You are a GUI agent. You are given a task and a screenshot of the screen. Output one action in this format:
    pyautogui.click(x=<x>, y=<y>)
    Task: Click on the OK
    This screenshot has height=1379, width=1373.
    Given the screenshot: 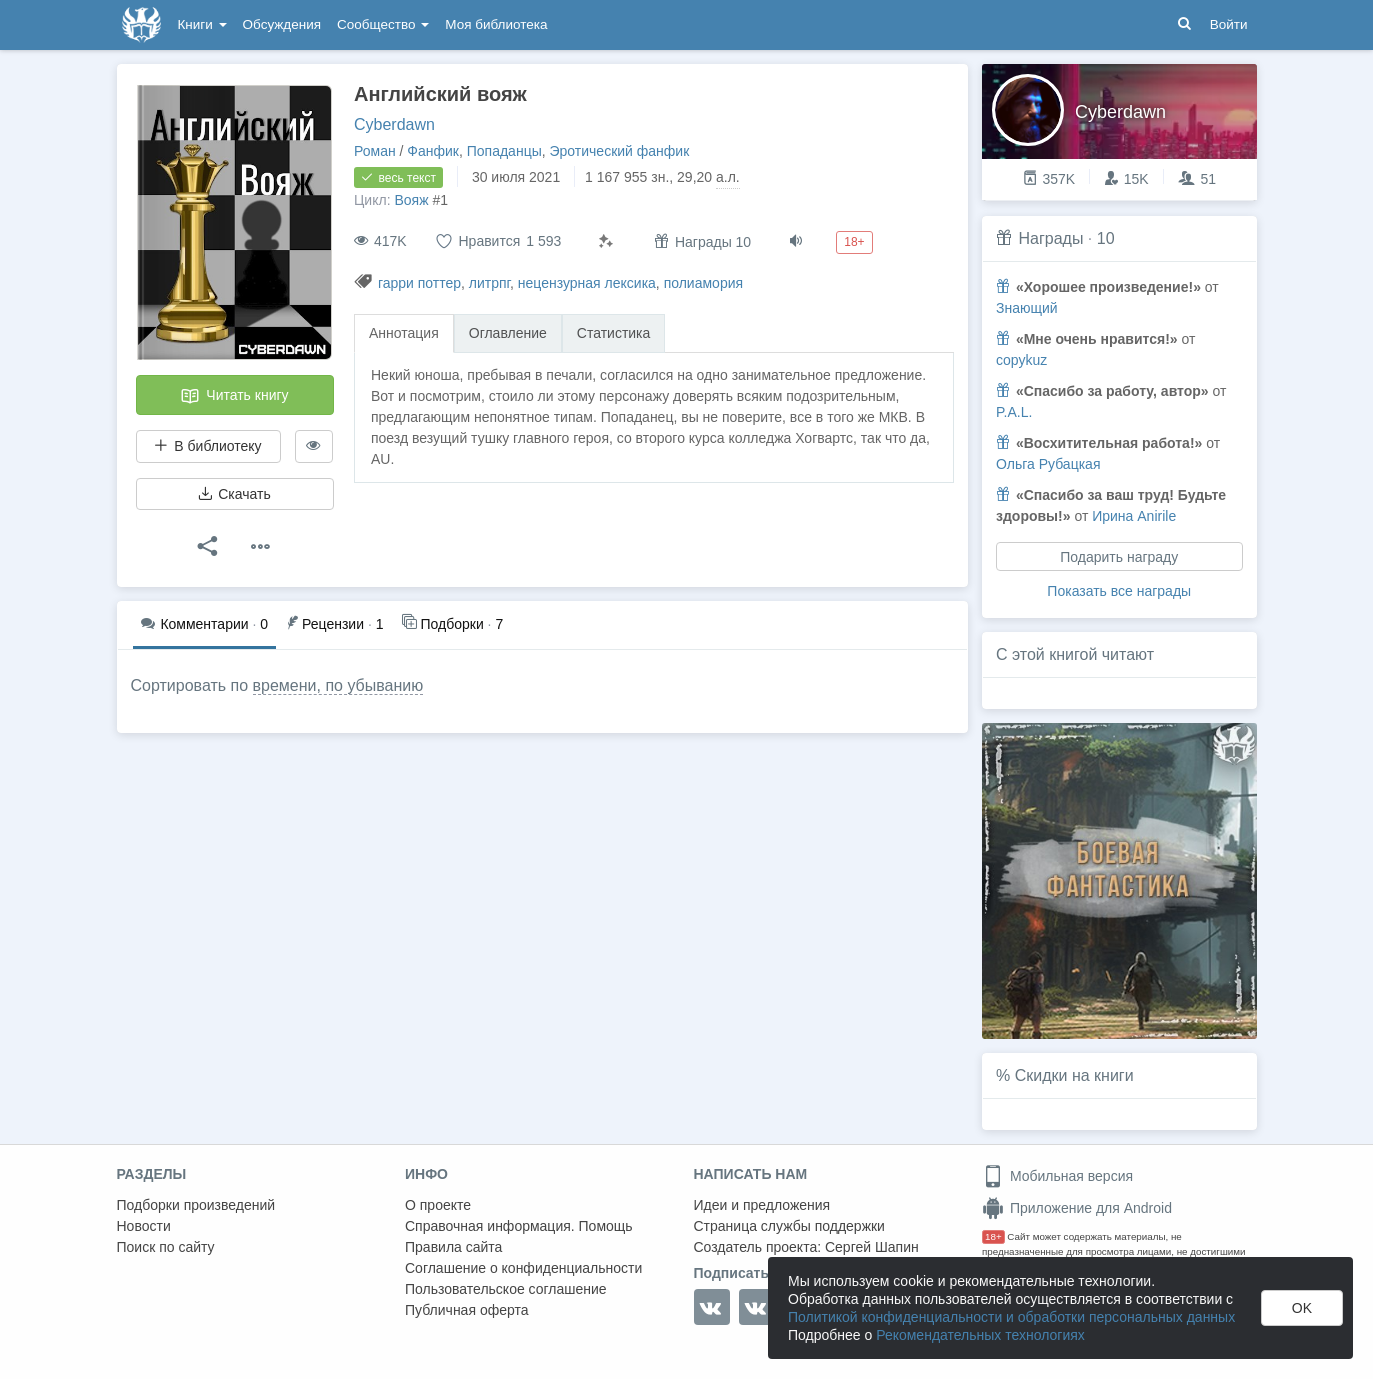 What is the action you would take?
    pyautogui.click(x=1302, y=1308)
    